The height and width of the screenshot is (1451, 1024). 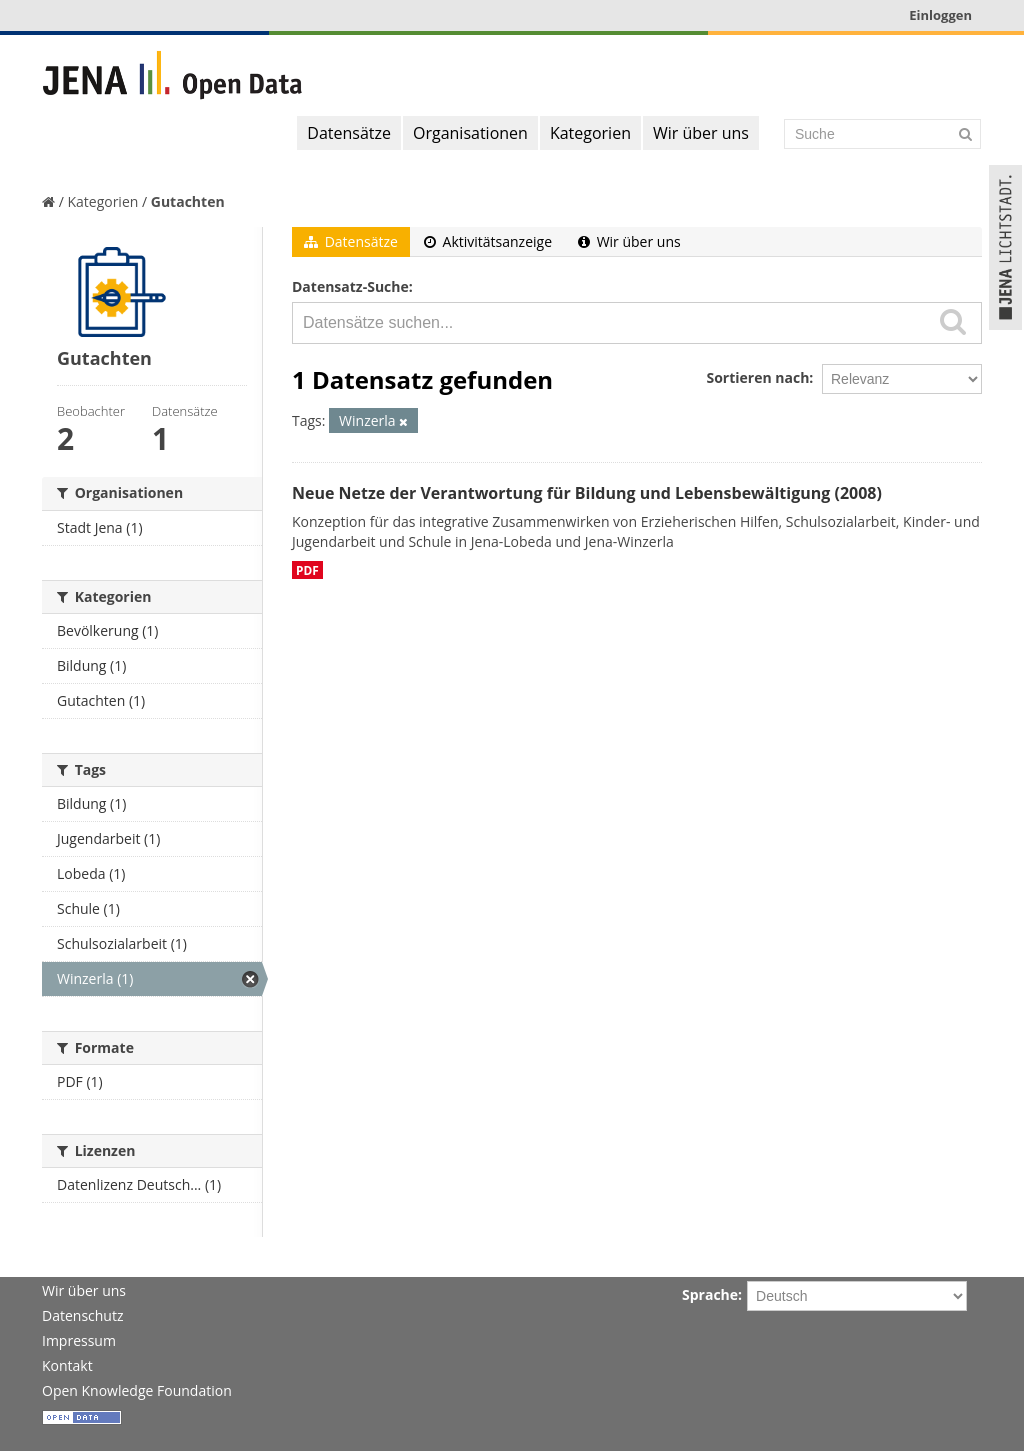 What do you see at coordinates (188, 201) in the screenshot?
I see `Gutachten` at bounding box center [188, 201].